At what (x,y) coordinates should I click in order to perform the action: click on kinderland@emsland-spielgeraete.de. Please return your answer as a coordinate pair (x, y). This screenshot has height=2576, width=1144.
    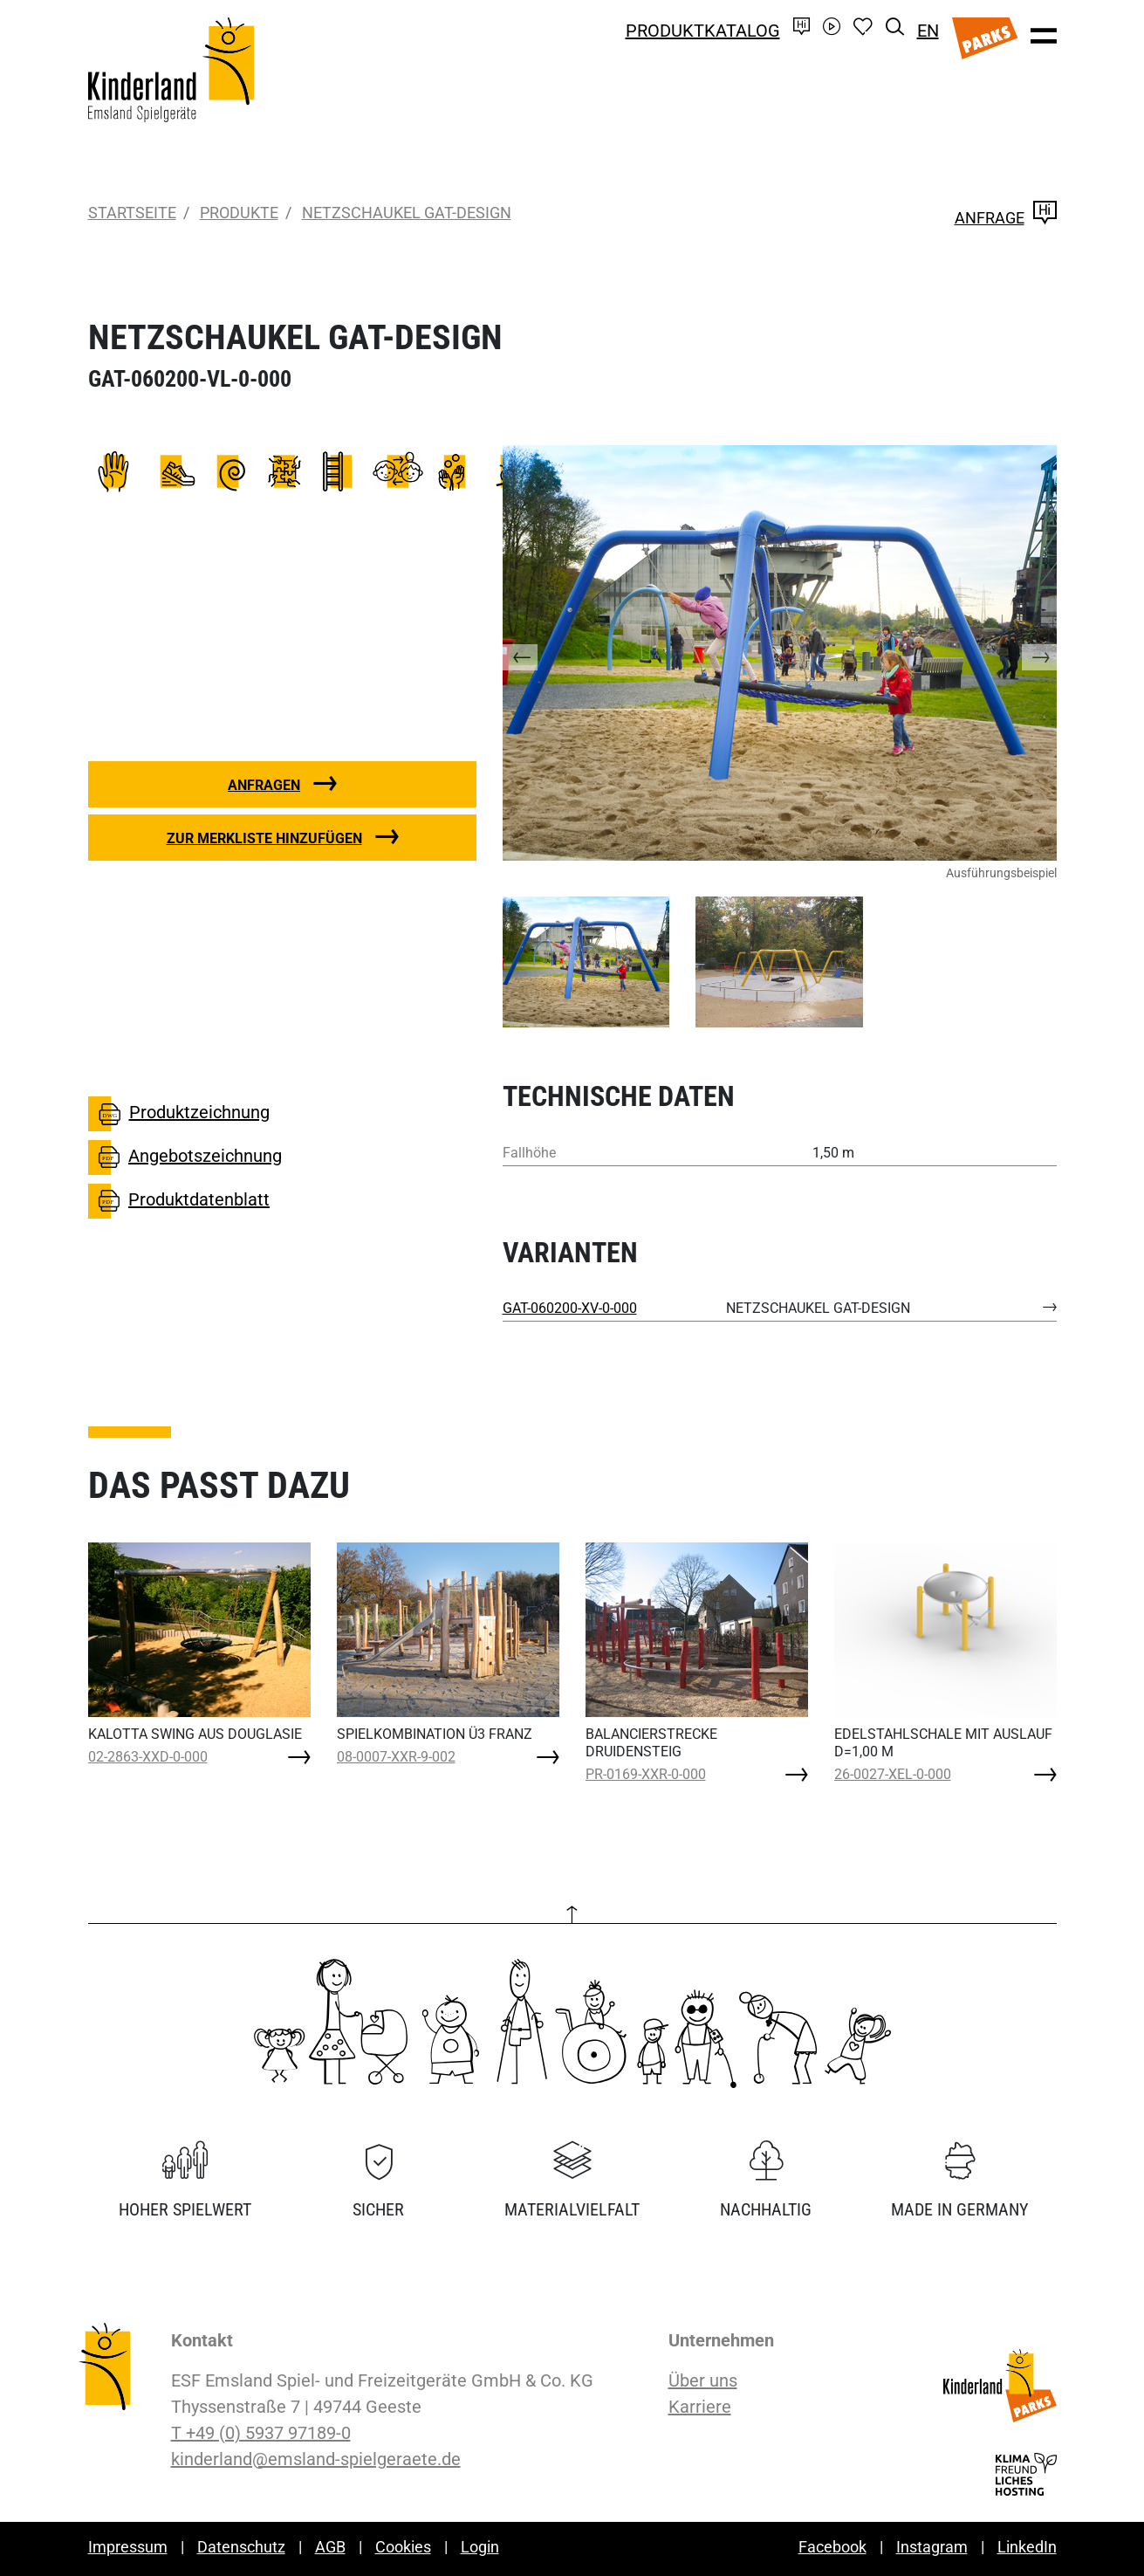
    Looking at the image, I should click on (316, 2459).